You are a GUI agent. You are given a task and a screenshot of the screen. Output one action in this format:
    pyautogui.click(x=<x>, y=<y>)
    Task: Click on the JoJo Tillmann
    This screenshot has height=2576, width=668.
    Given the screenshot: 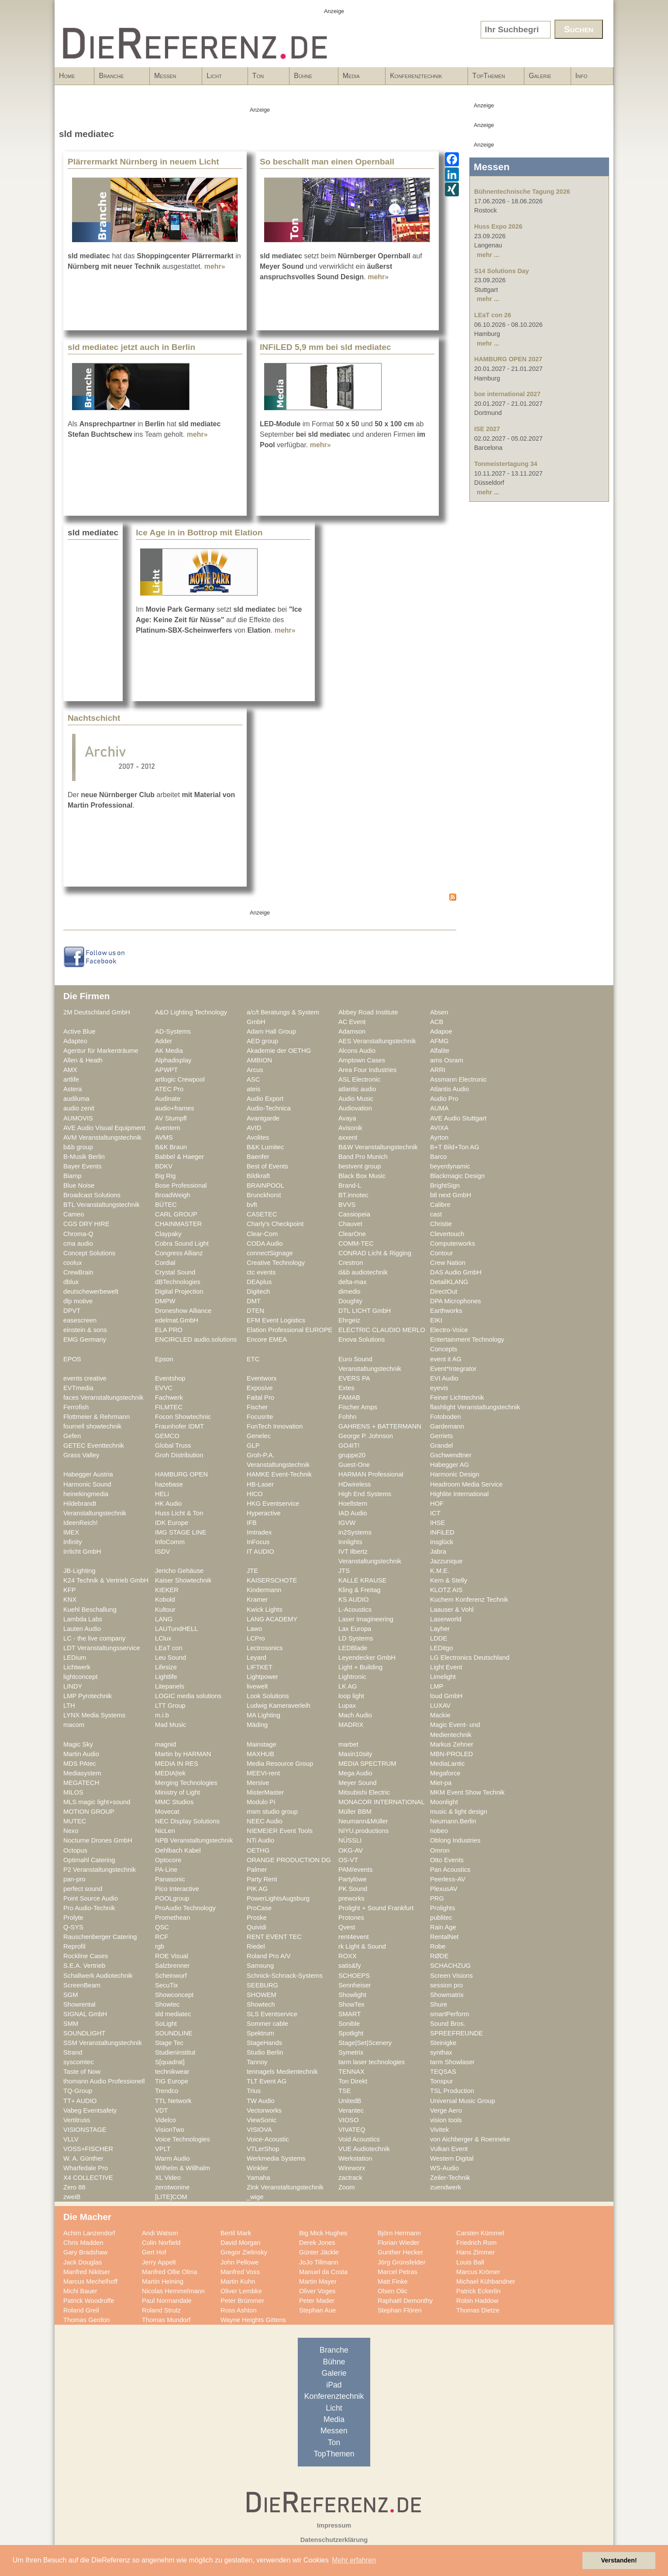 What is the action you would take?
    pyautogui.click(x=318, y=2262)
    